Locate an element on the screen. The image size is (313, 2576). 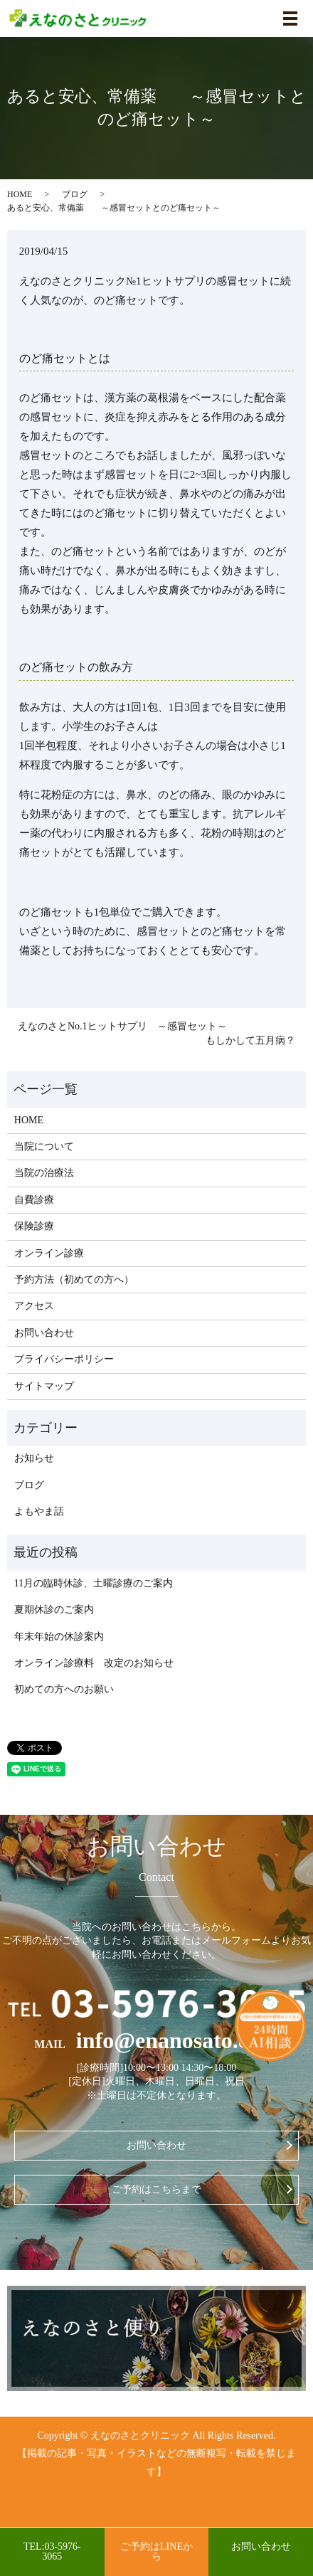
オンライン診療 is located at coordinates (49, 1253).